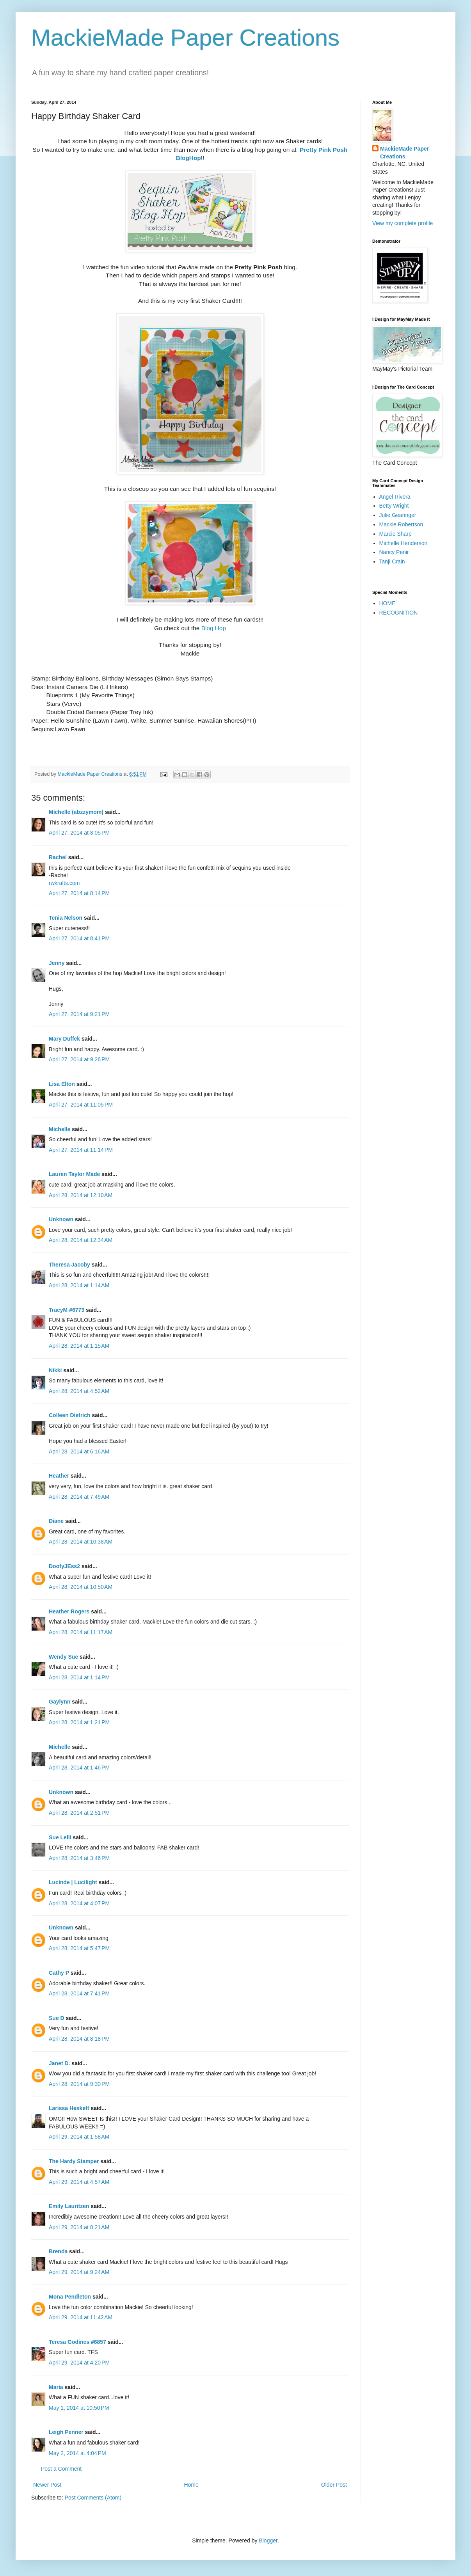  I want to click on Rachel, so click(58, 857).